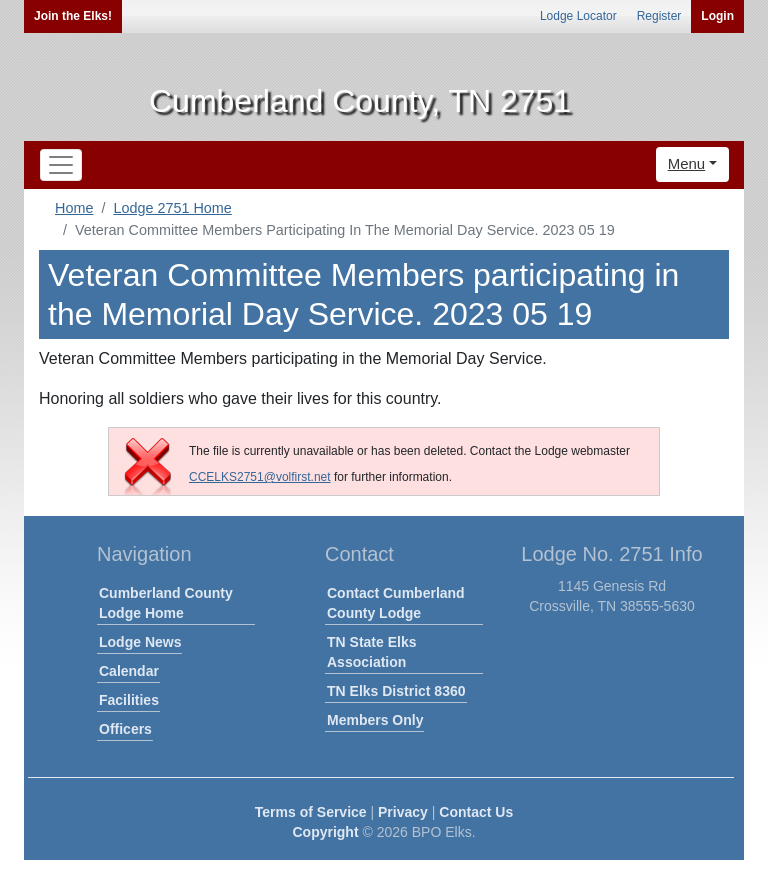  I want to click on Lodge News, so click(140, 642).